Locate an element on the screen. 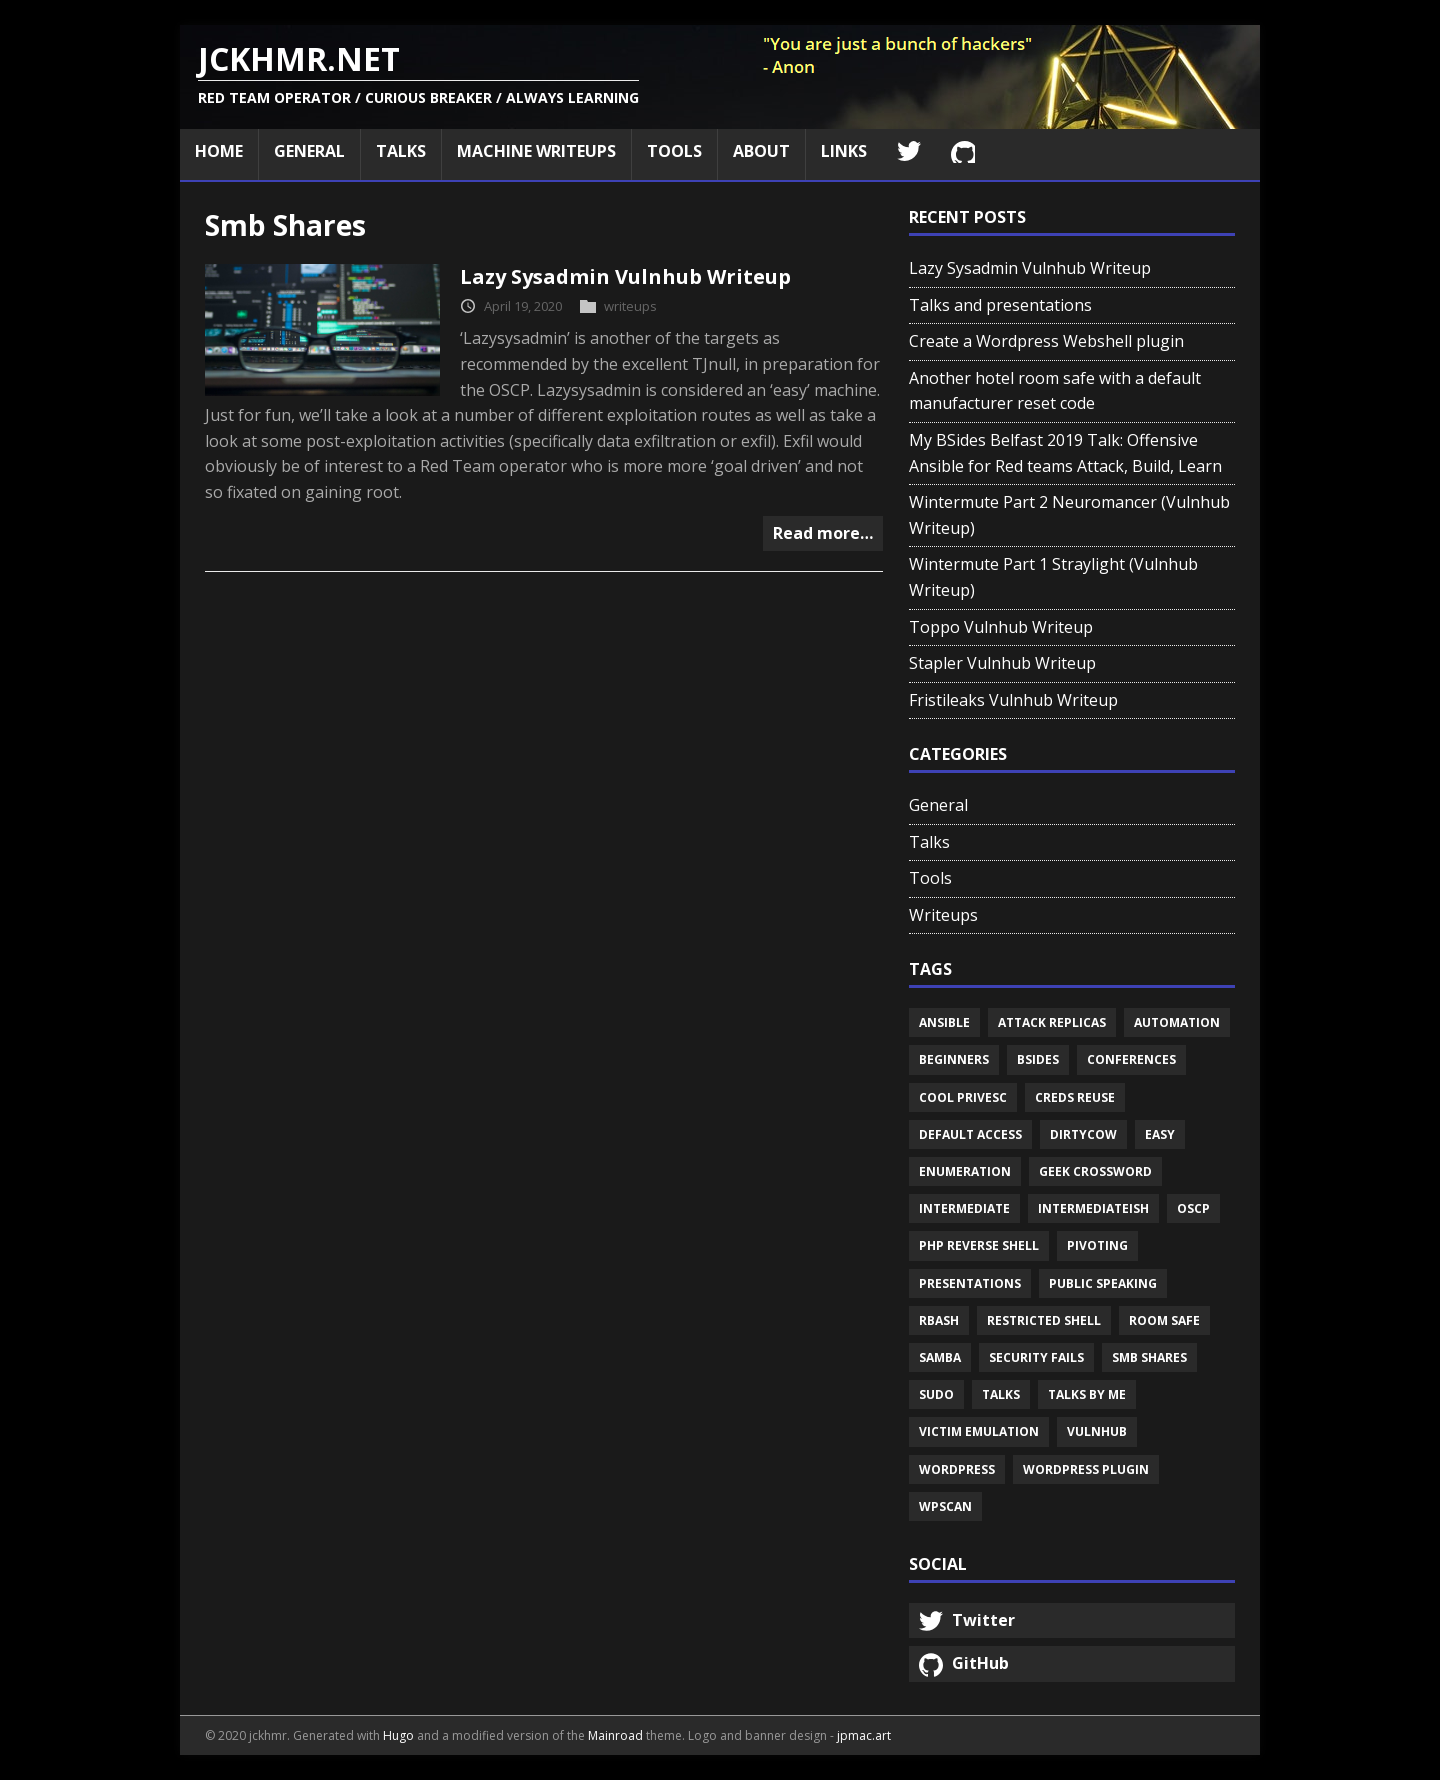 Image resolution: width=1440 pixels, height=1780 pixels. Security fails is located at coordinates (1036, 1357).